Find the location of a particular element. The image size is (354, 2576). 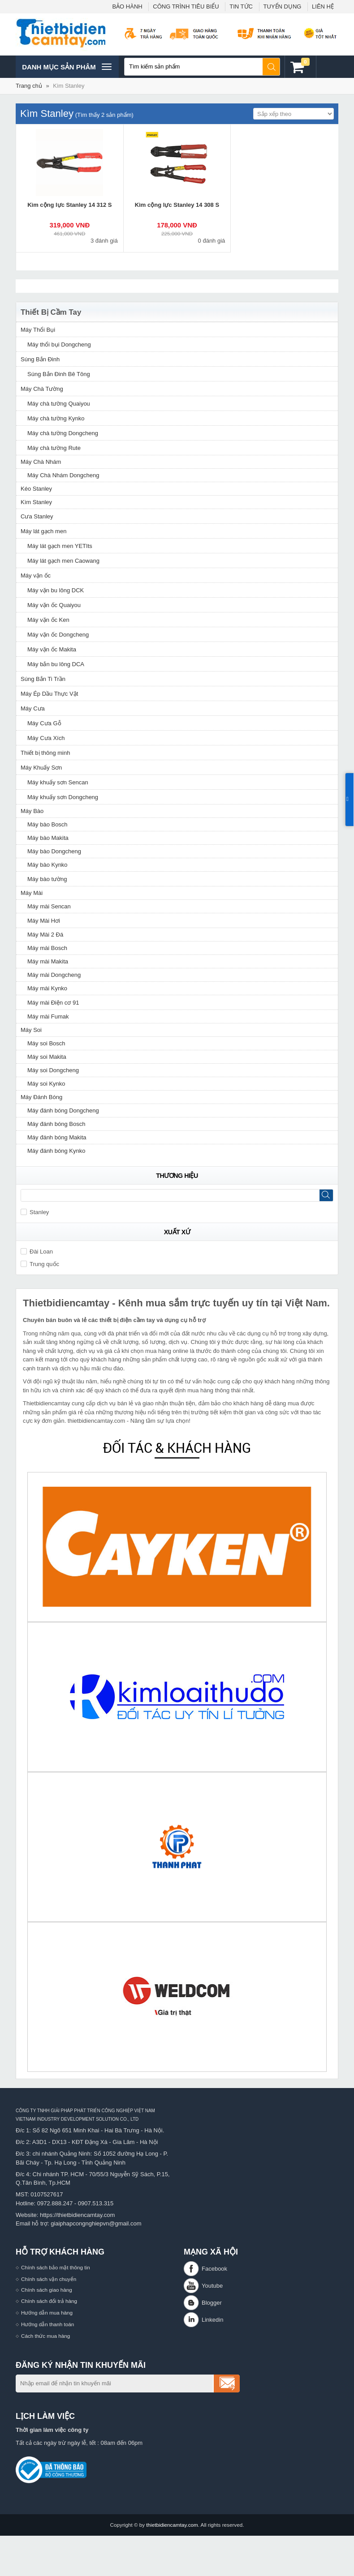

Máy lát gạch men YETIts is located at coordinates (59, 546).